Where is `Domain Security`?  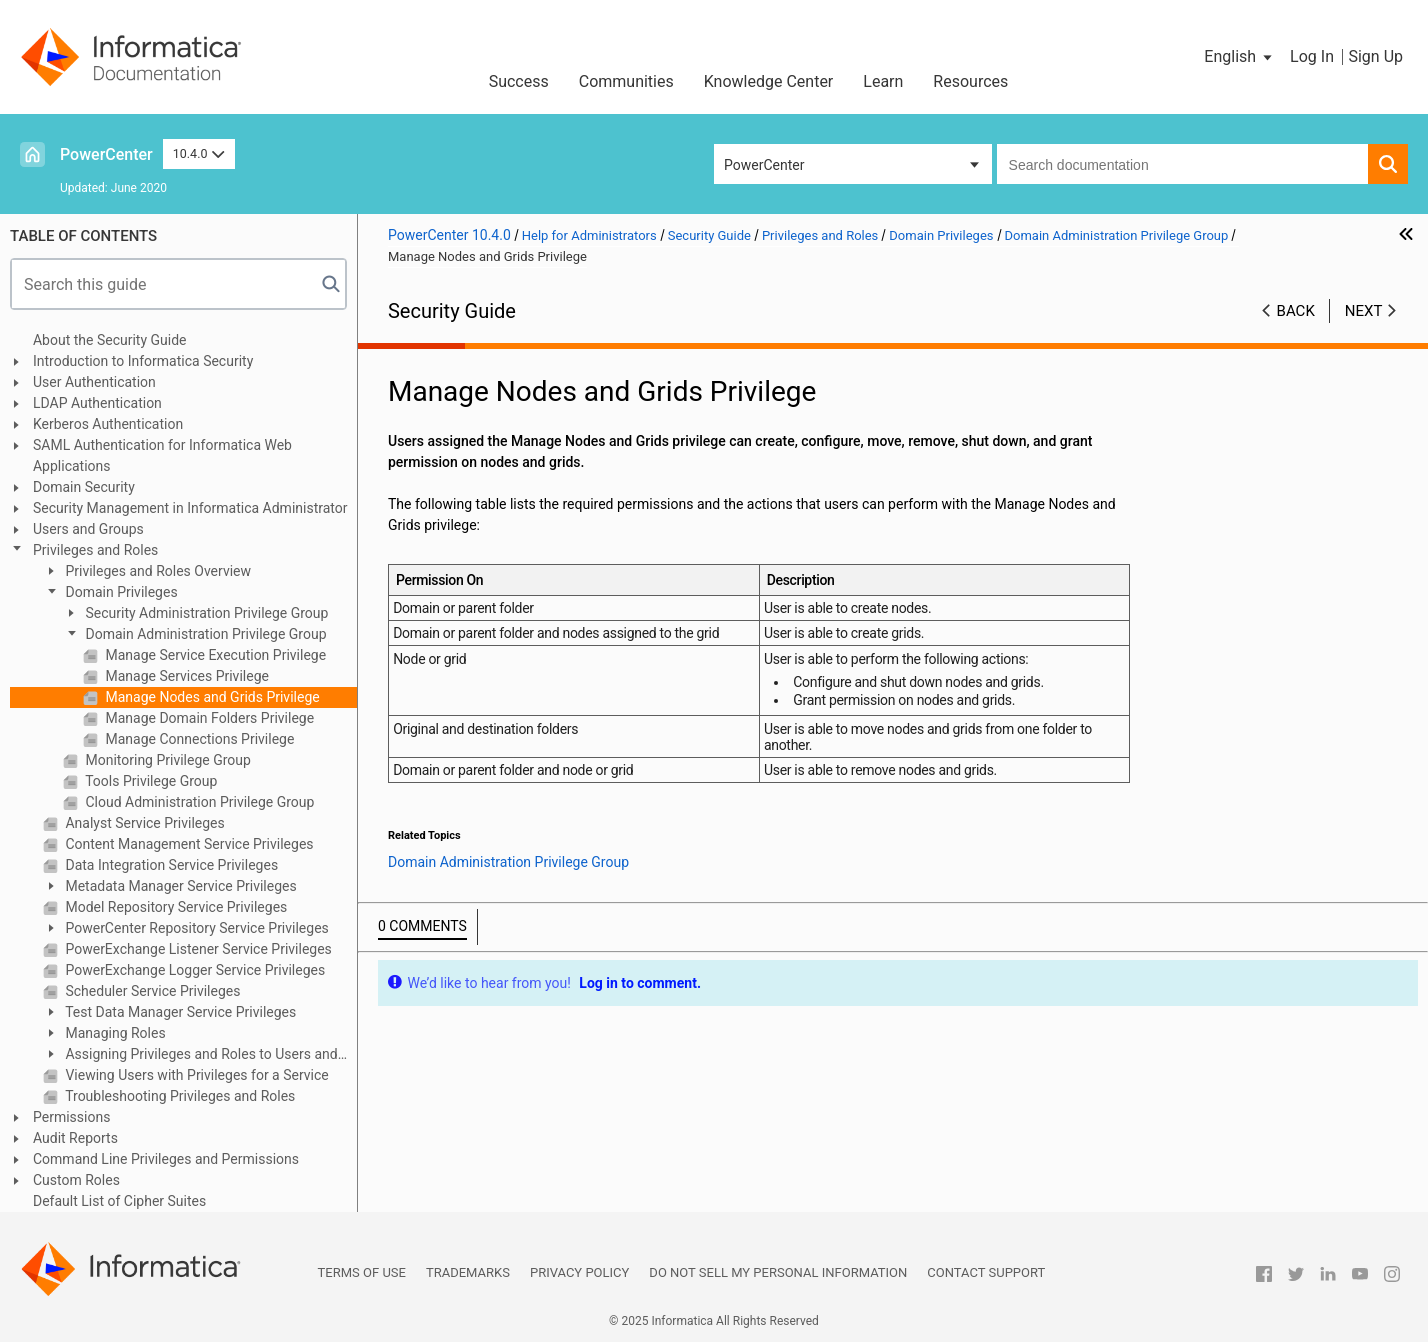
Domain Security is located at coordinates (84, 487).